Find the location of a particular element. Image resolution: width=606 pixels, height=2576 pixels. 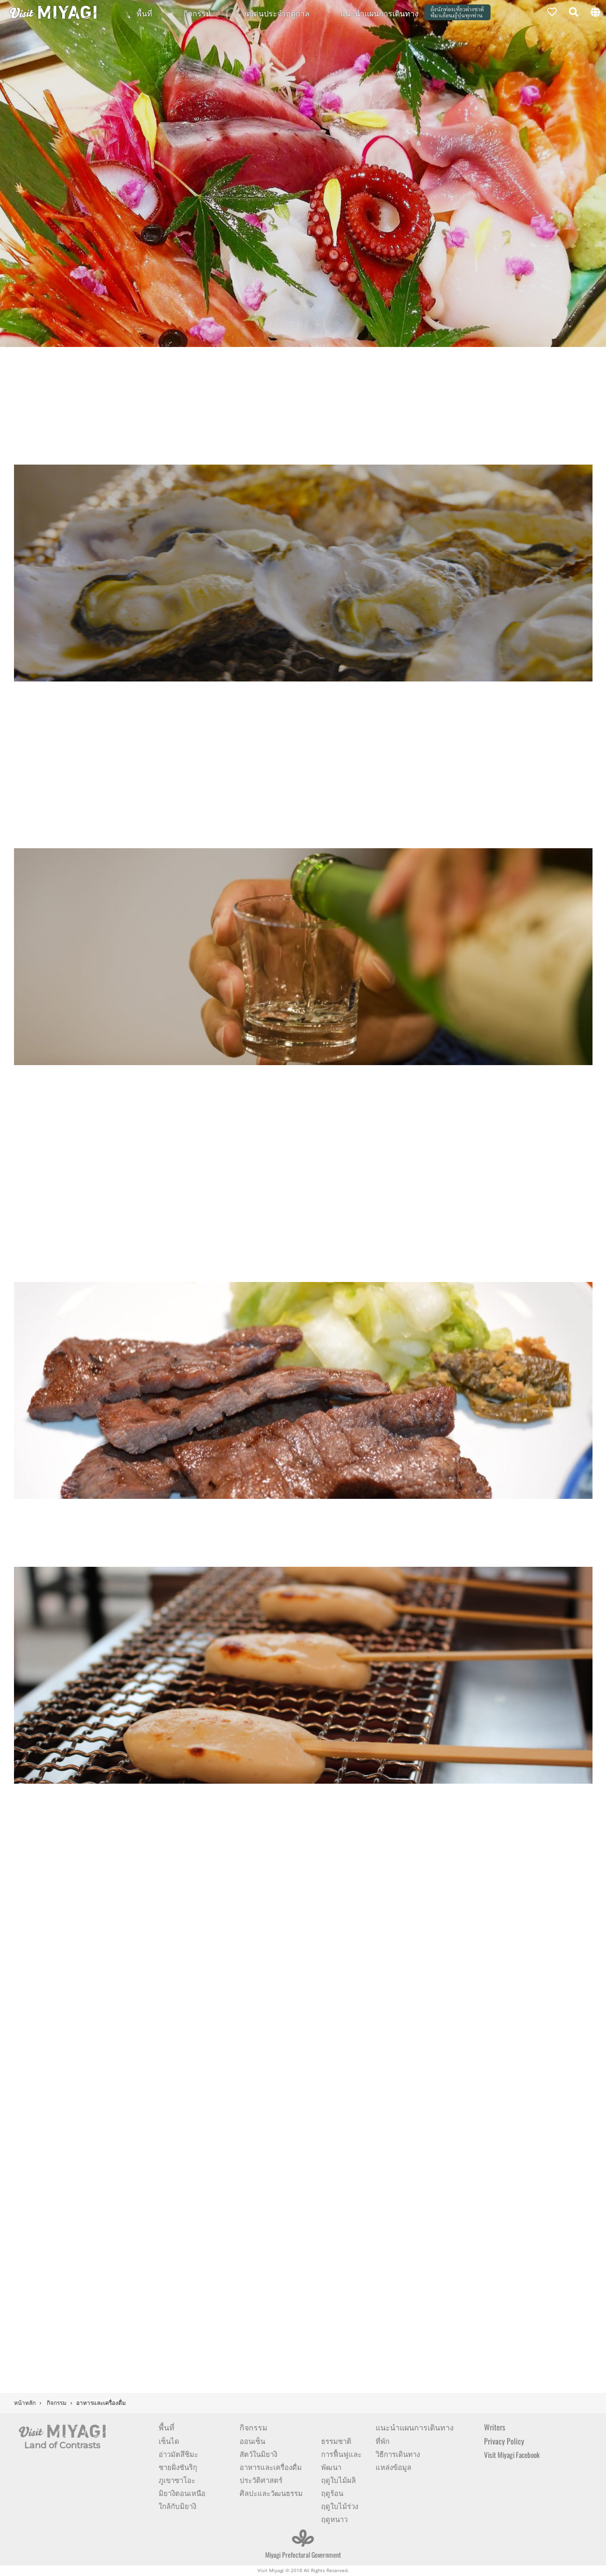

ที่พัก is located at coordinates (383, 2440).